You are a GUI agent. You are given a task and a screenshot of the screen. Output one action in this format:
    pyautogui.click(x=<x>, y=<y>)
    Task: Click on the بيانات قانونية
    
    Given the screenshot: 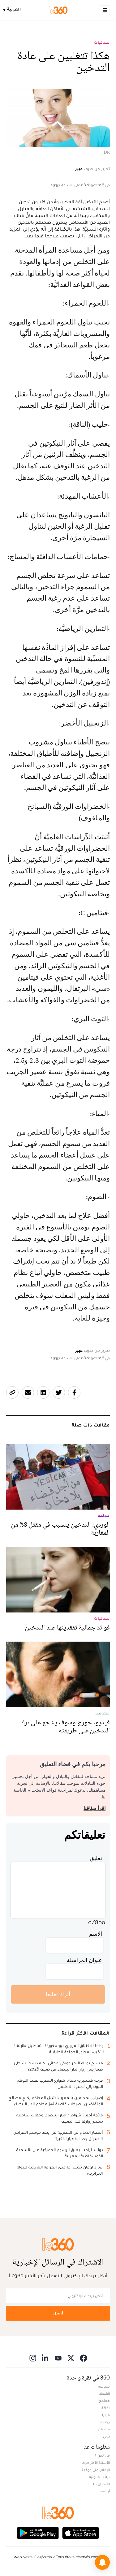 What is the action you would take?
    pyautogui.click(x=99, y=2477)
    